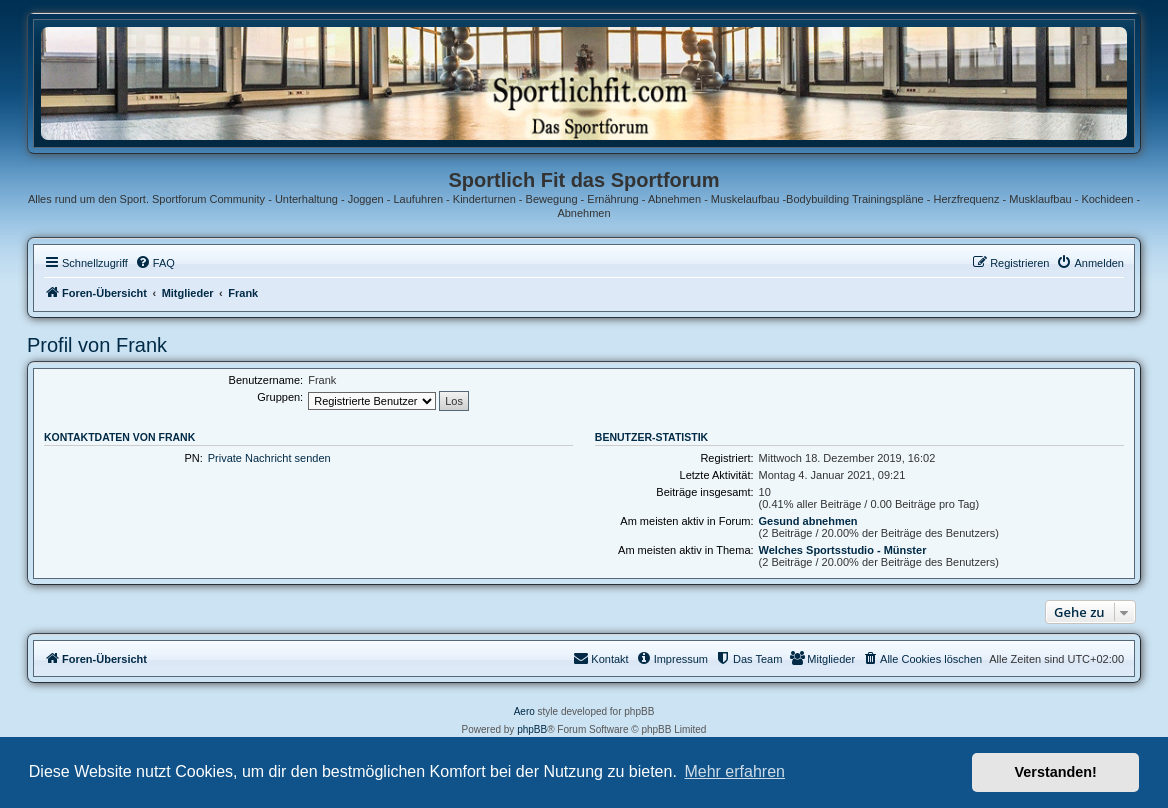 Image resolution: width=1168 pixels, height=808 pixels. What do you see at coordinates (843, 550) in the screenshot?
I see `Welches Sportsstudio - Münster` at bounding box center [843, 550].